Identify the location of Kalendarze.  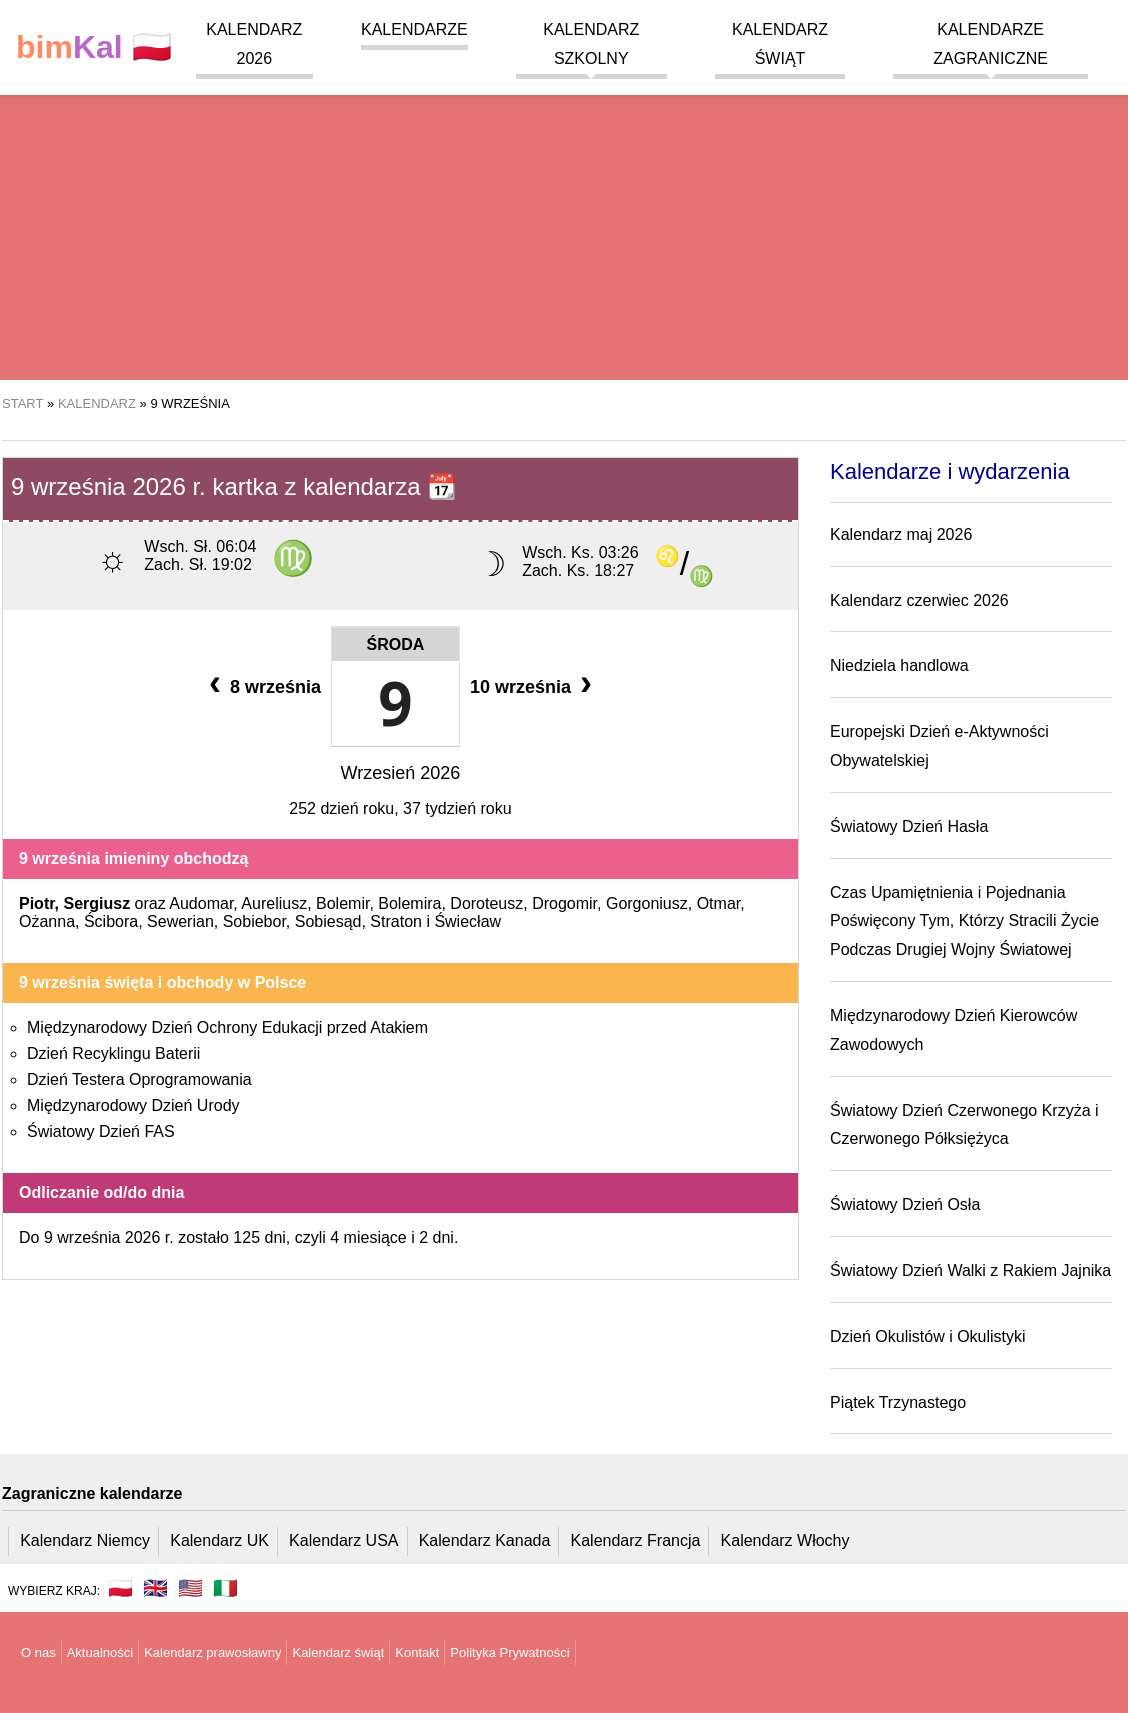
(414, 29).